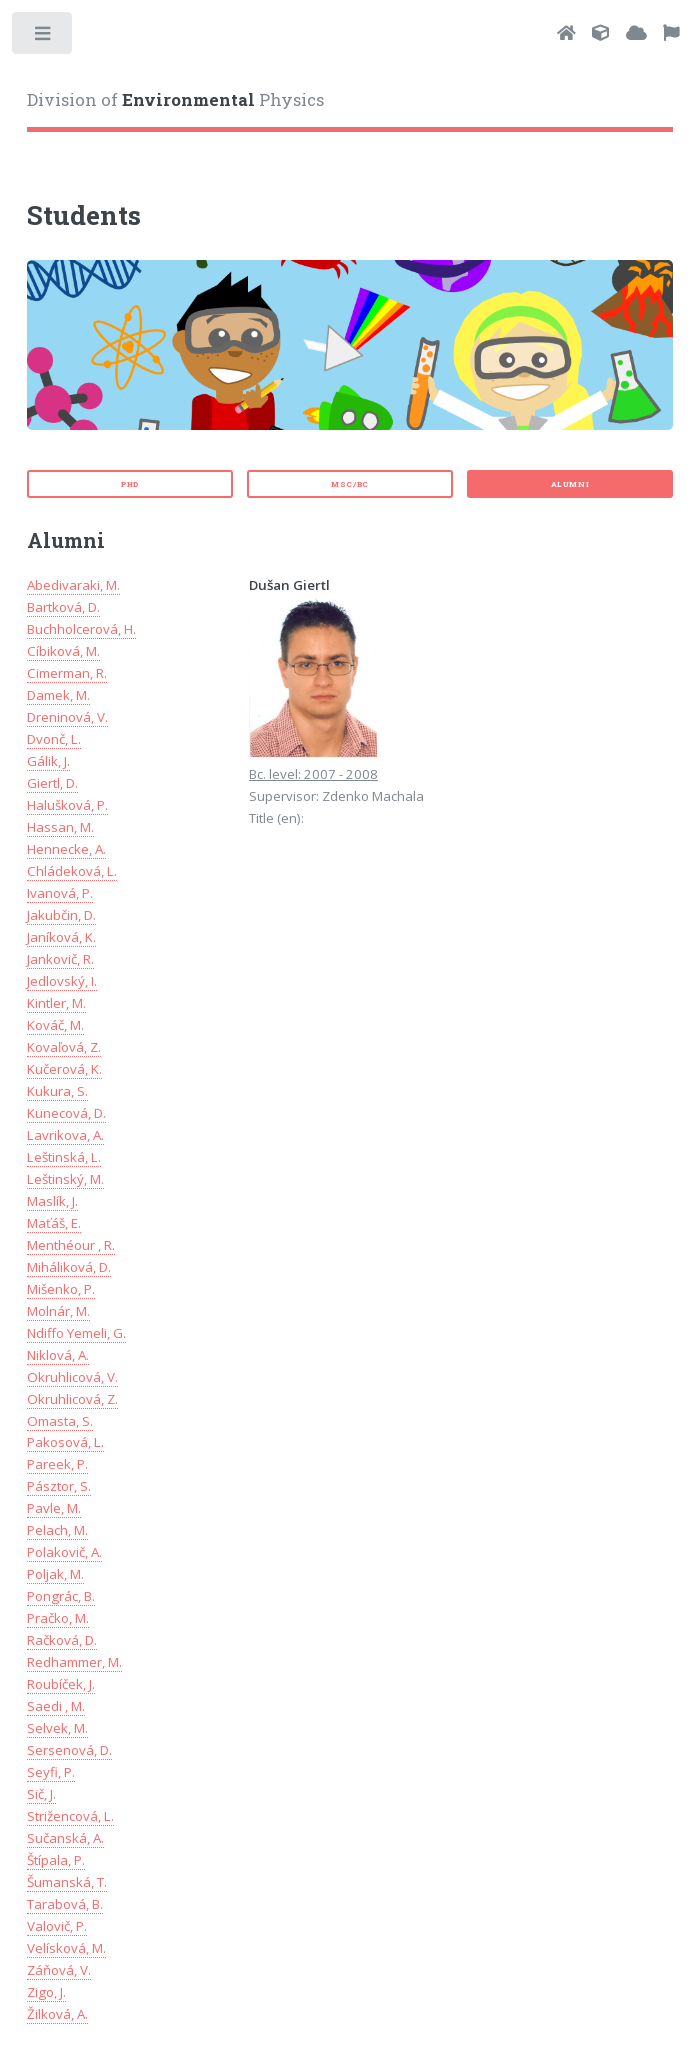  I want to click on Molnár, M., so click(58, 1311).